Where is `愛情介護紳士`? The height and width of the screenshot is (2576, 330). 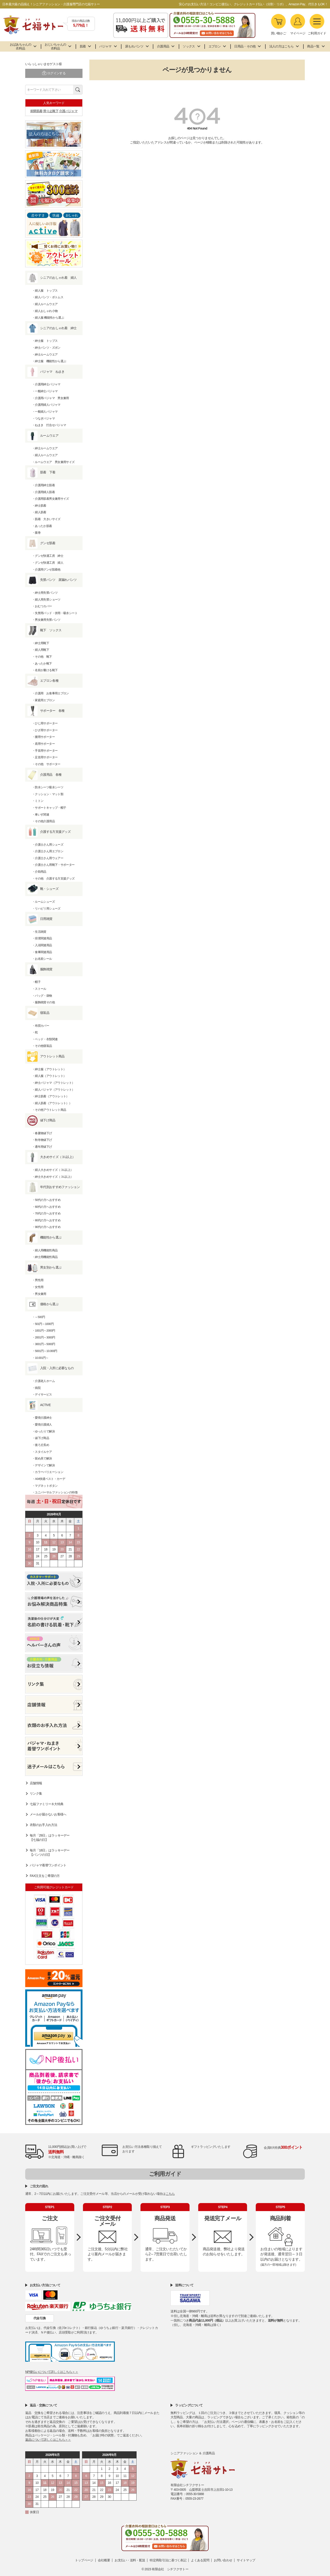 愛情介護紳士 is located at coordinates (43, 1417).